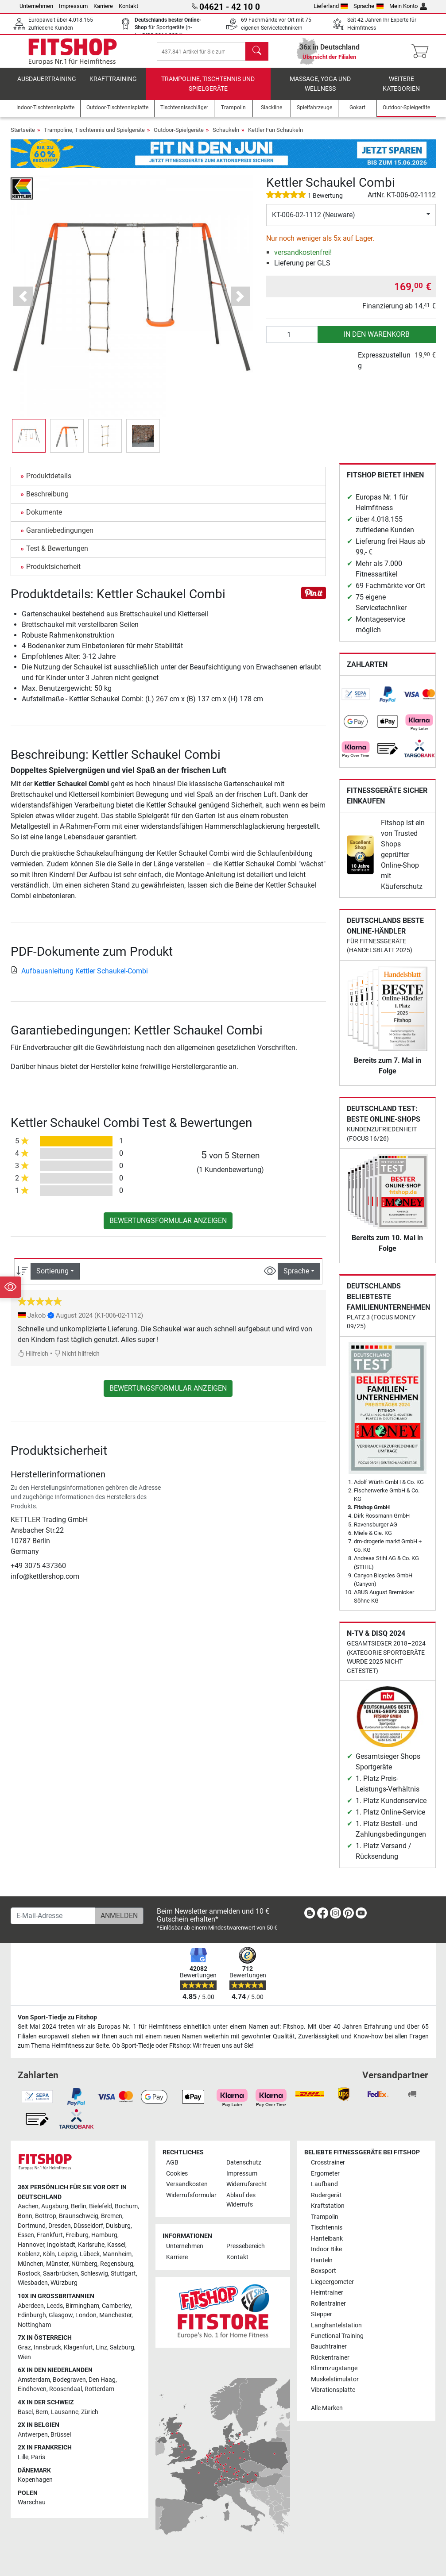 This screenshot has width=446, height=2576. Describe the element at coordinates (334, 2368) in the screenshot. I see `Klimmzugstange` at that location.